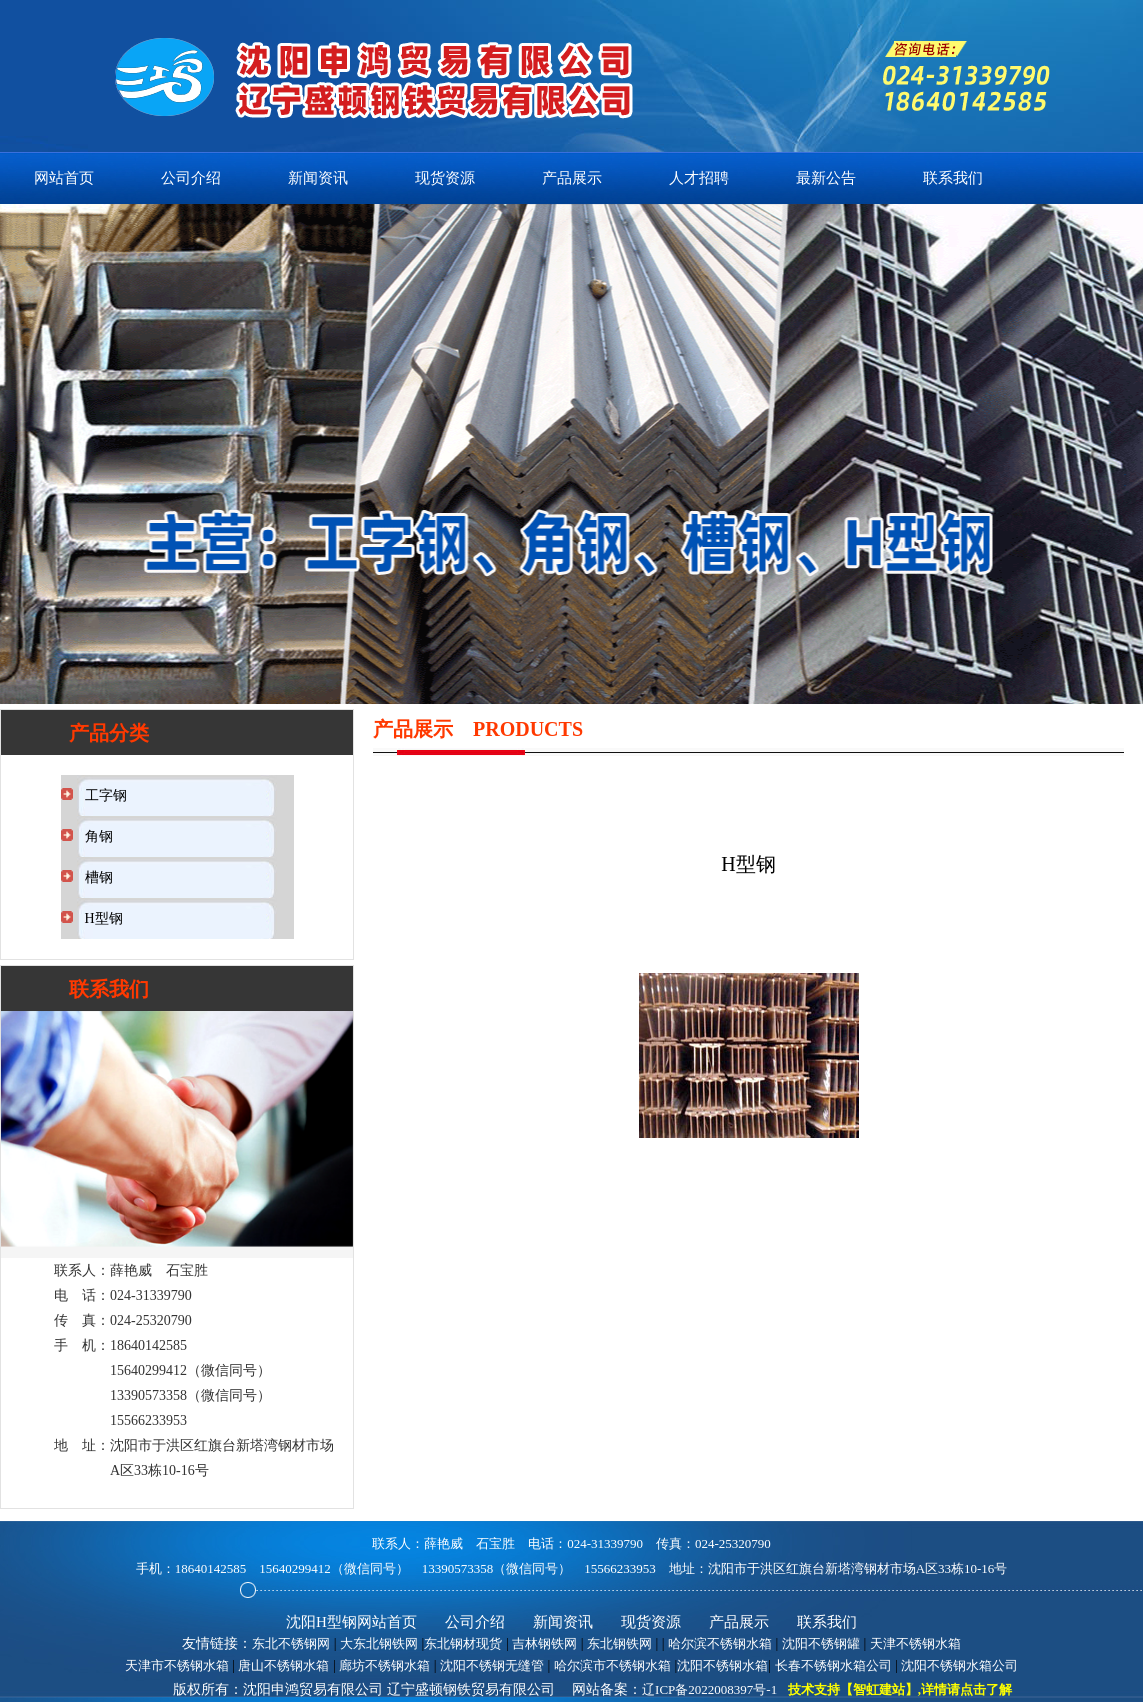  Describe the element at coordinates (64, 178) in the screenshot. I see `网站首页` at that location.